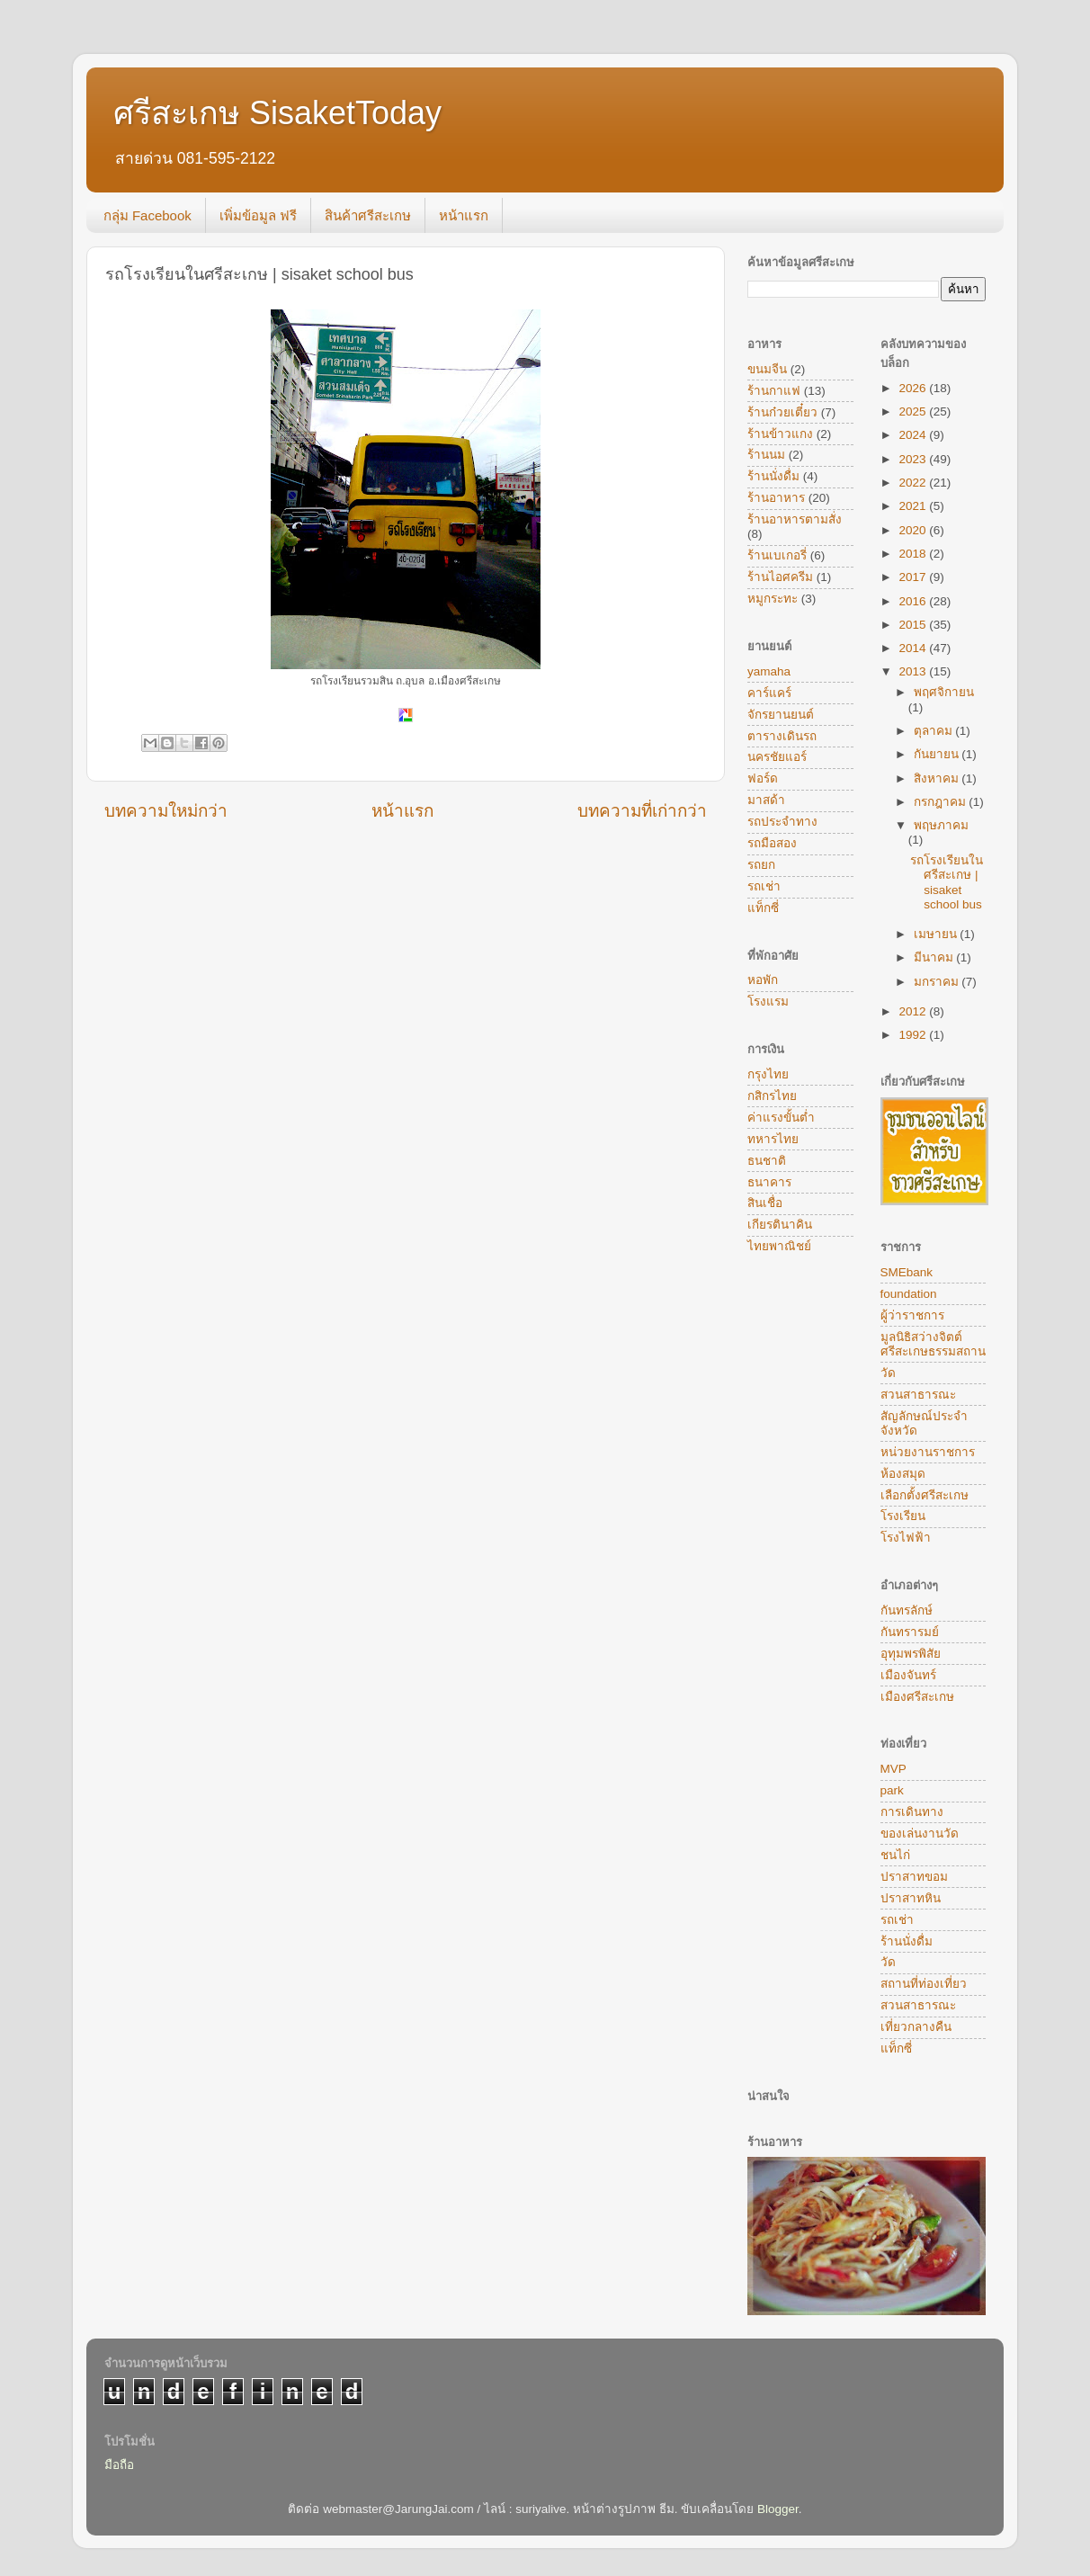  I want to click on 2020, so click(913, 530).